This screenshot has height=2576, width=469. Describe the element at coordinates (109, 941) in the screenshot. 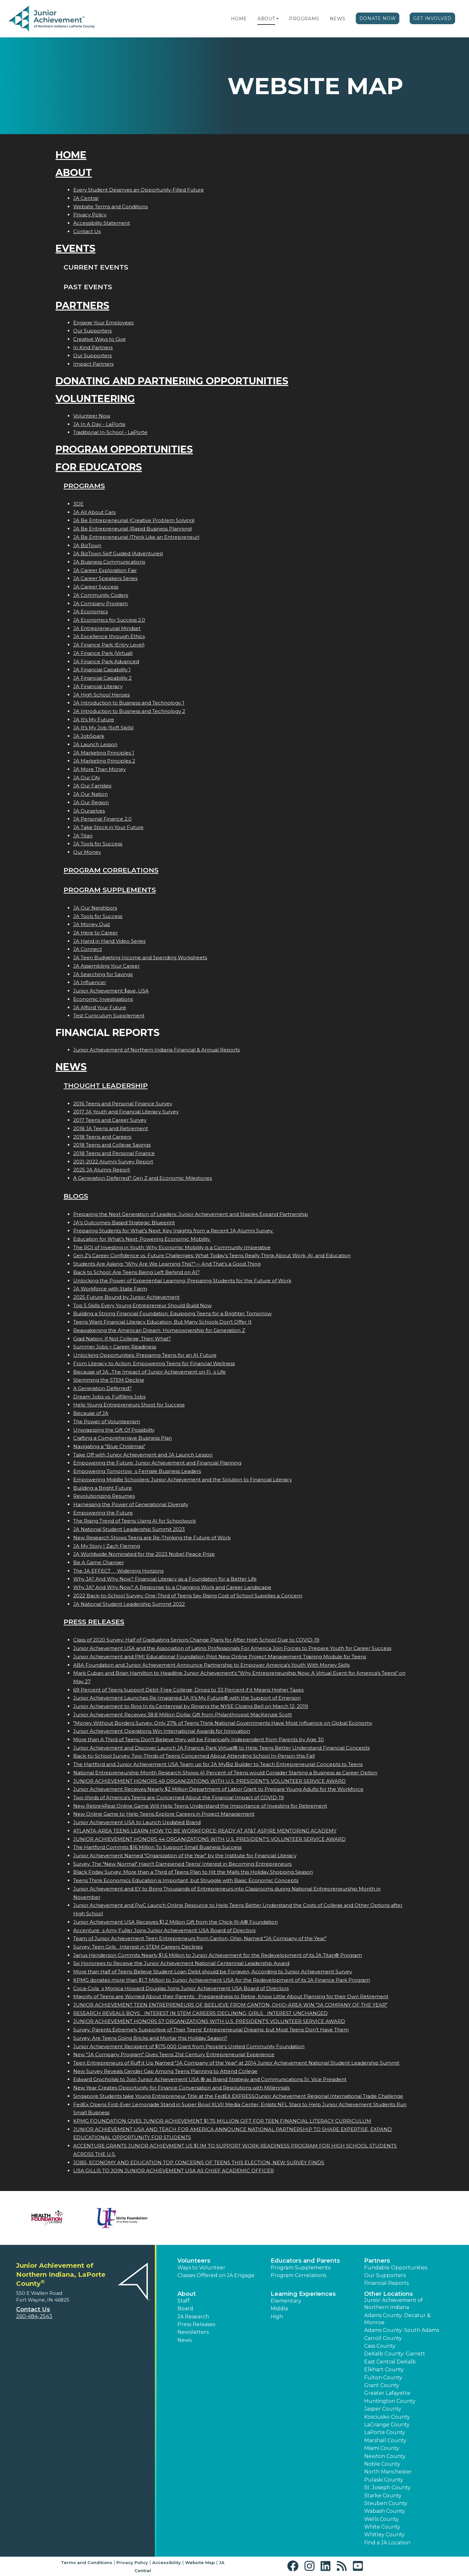

I see `JA Hand in Hand Video Series` at that location.